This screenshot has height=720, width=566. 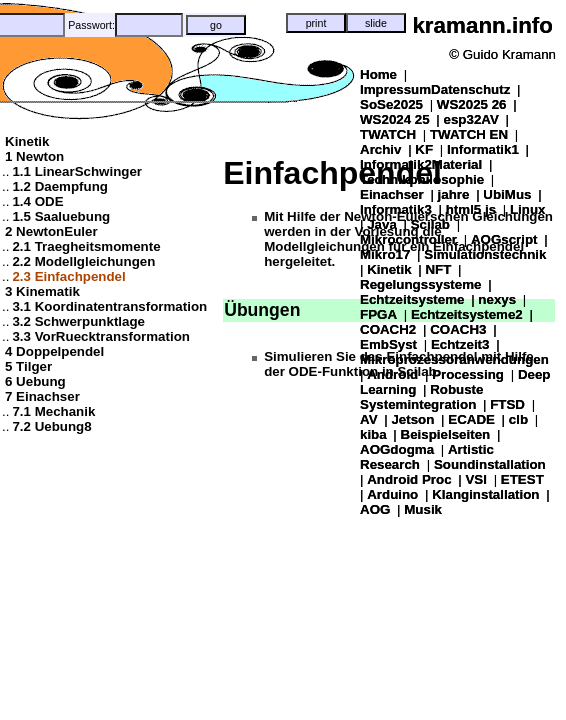 What do you see at coordinates (482, 25) in the screenshot?
I see `kramann.info` at bounding box center [482, 25].